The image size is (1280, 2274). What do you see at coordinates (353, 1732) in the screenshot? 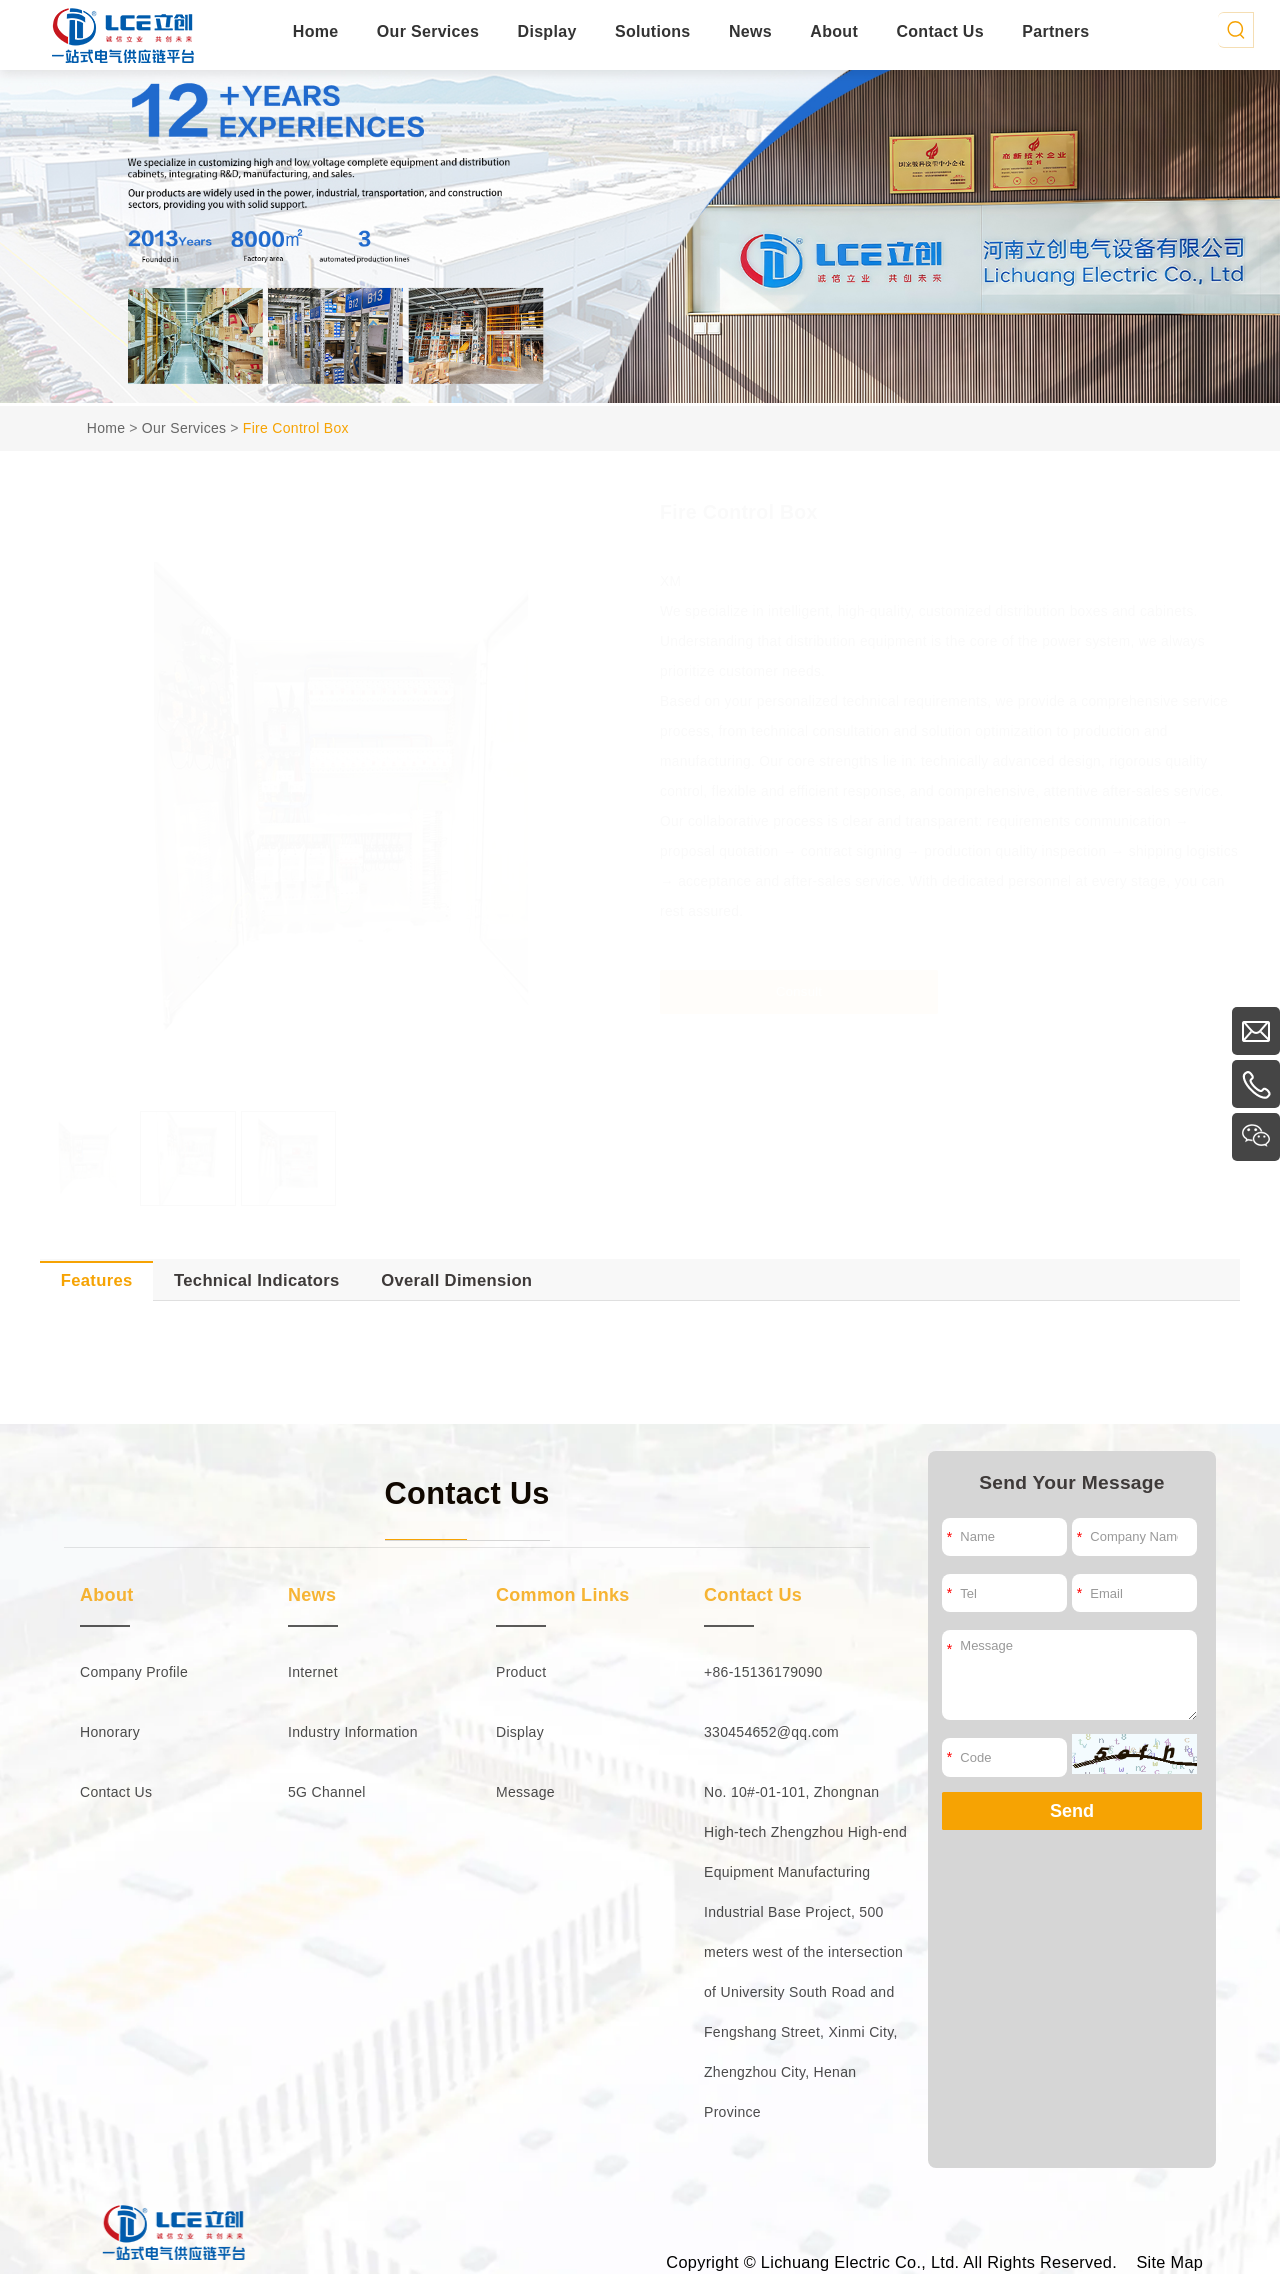
I see `Industry Information` at bounding box center [353, 1732].